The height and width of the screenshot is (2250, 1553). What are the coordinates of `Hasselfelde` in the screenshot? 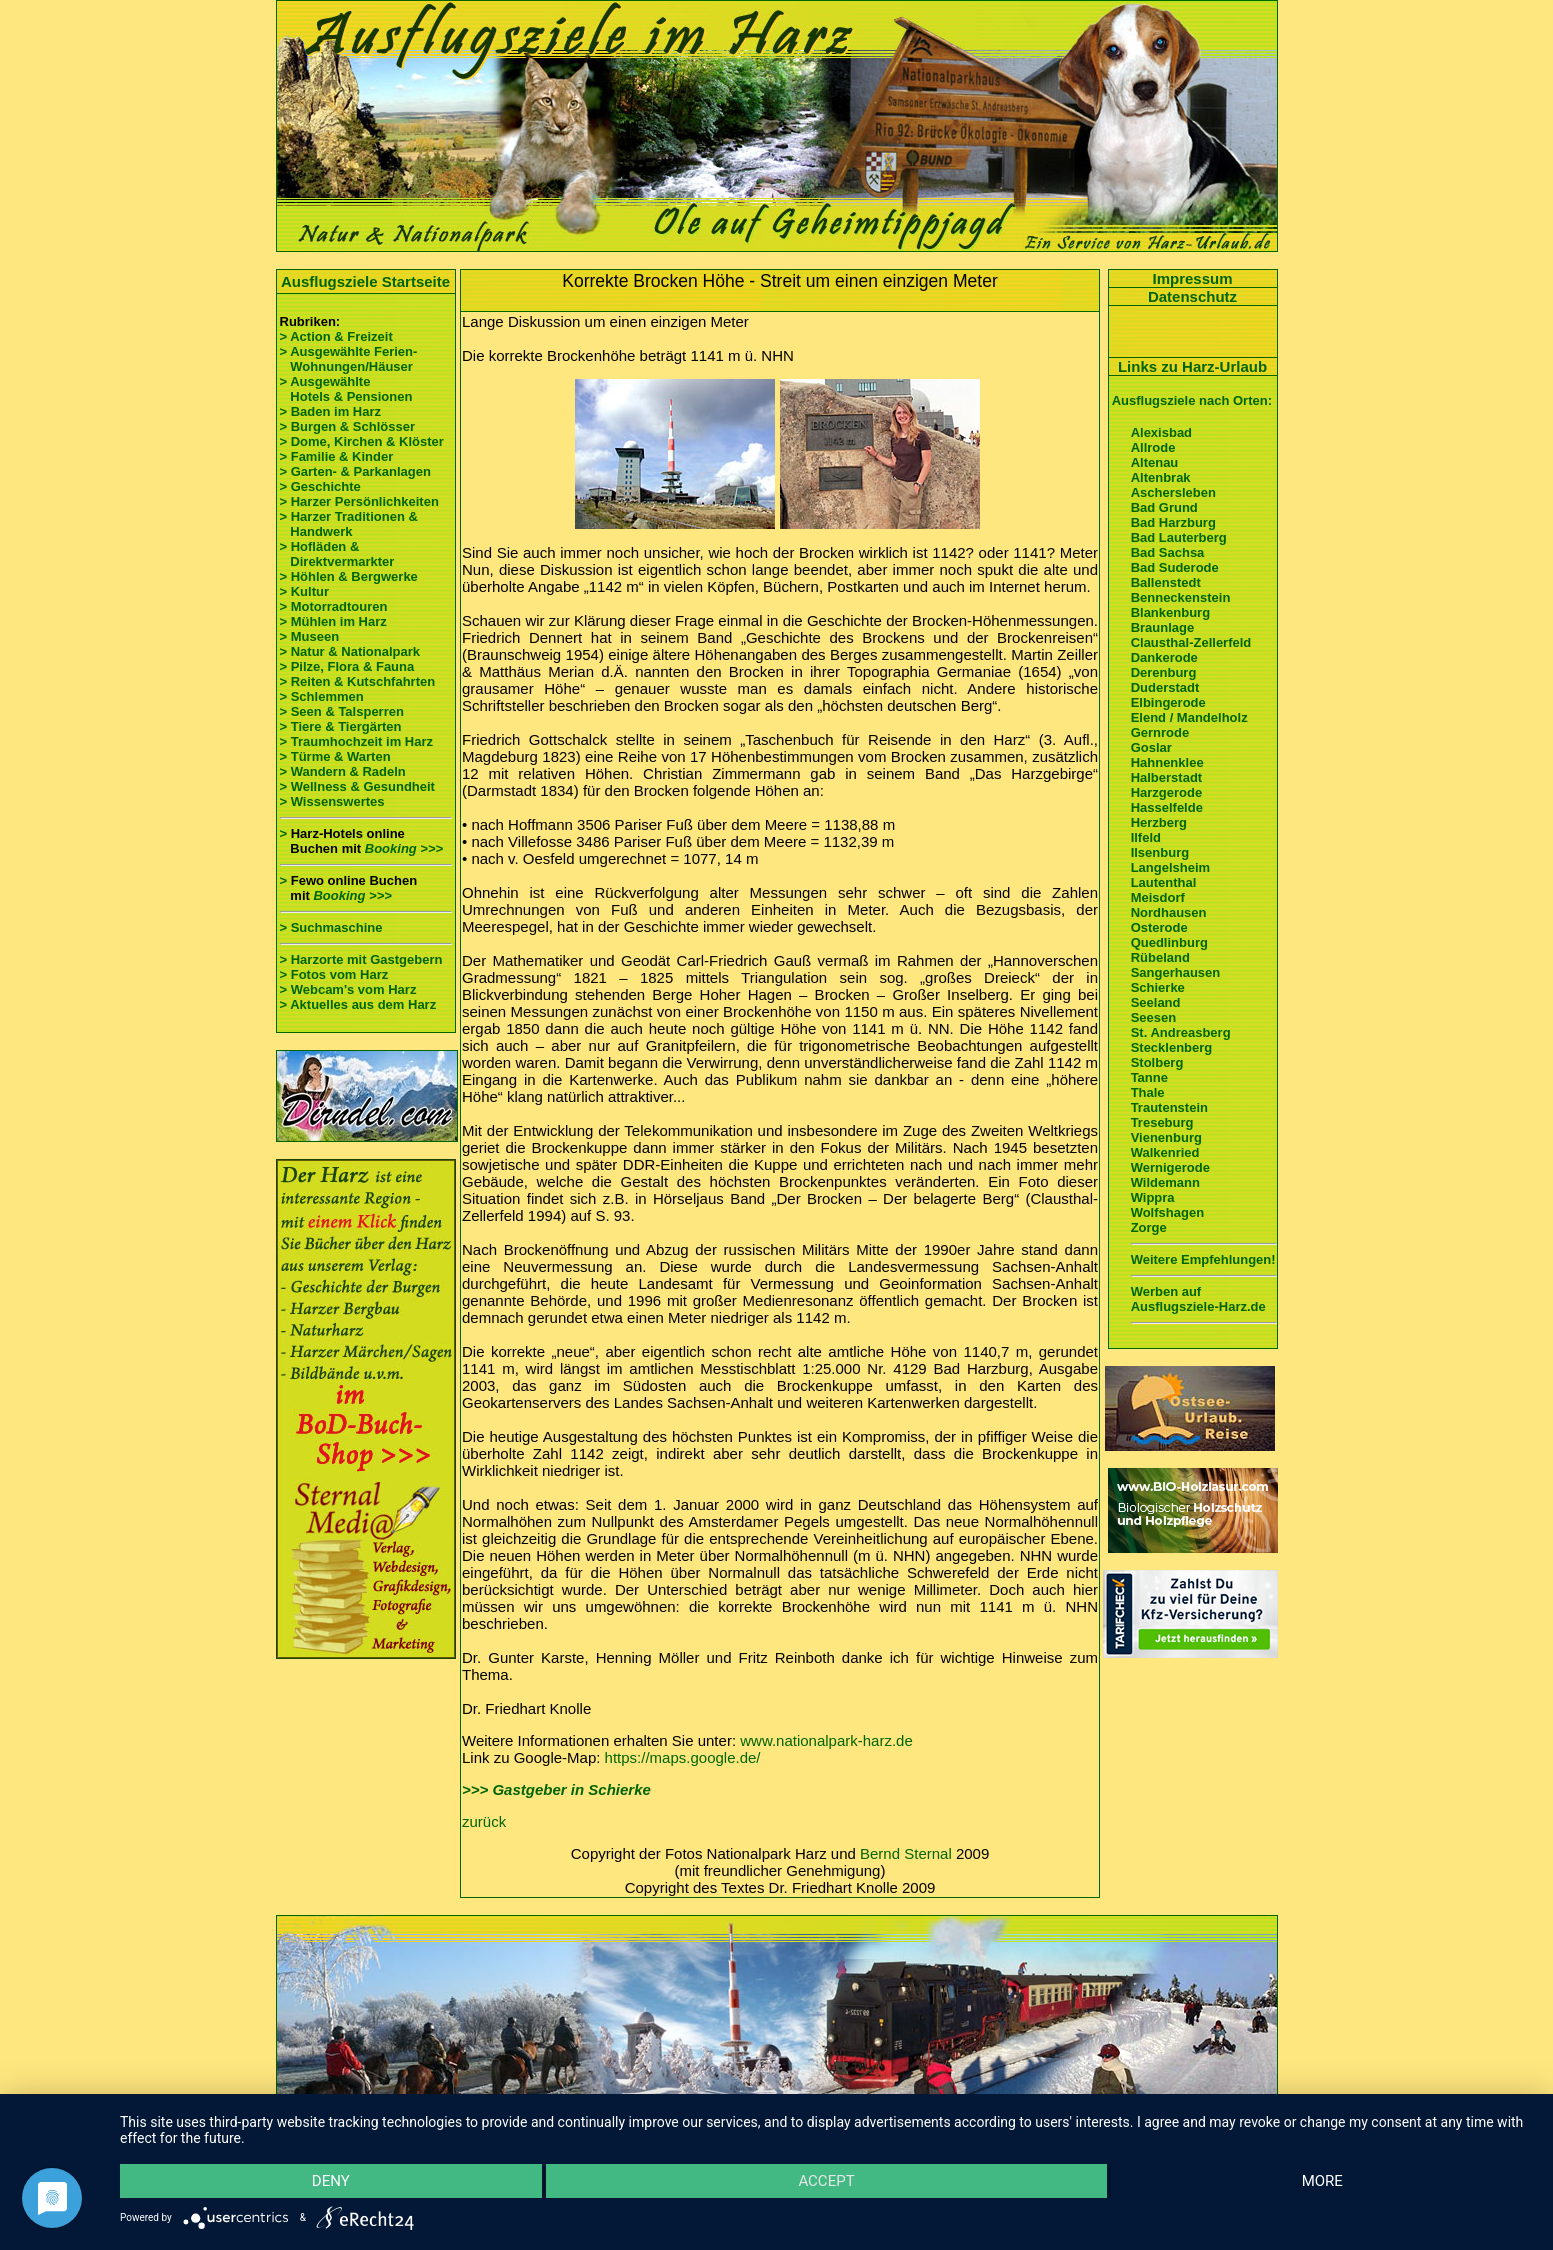 It's located at (1167, 807).